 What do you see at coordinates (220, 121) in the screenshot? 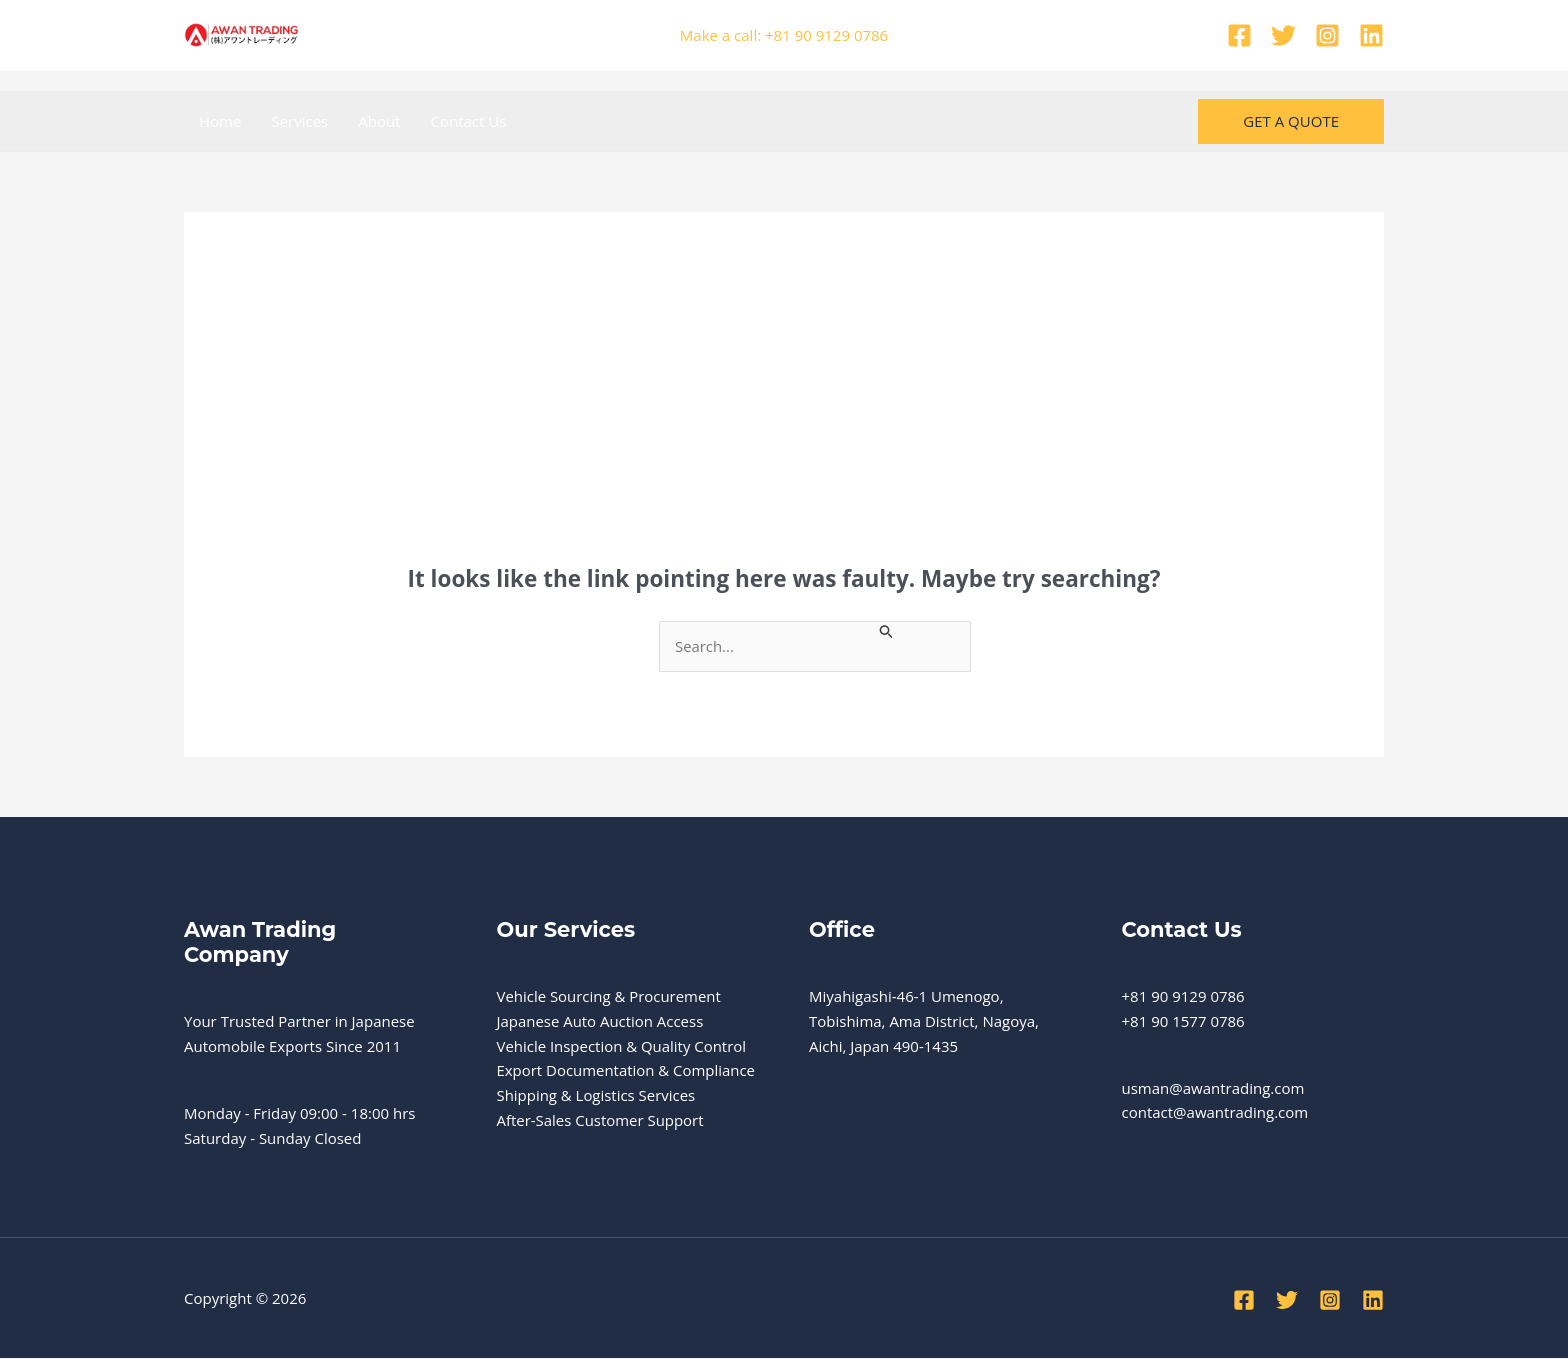
I see `Home` at bounding box center [220, 121].